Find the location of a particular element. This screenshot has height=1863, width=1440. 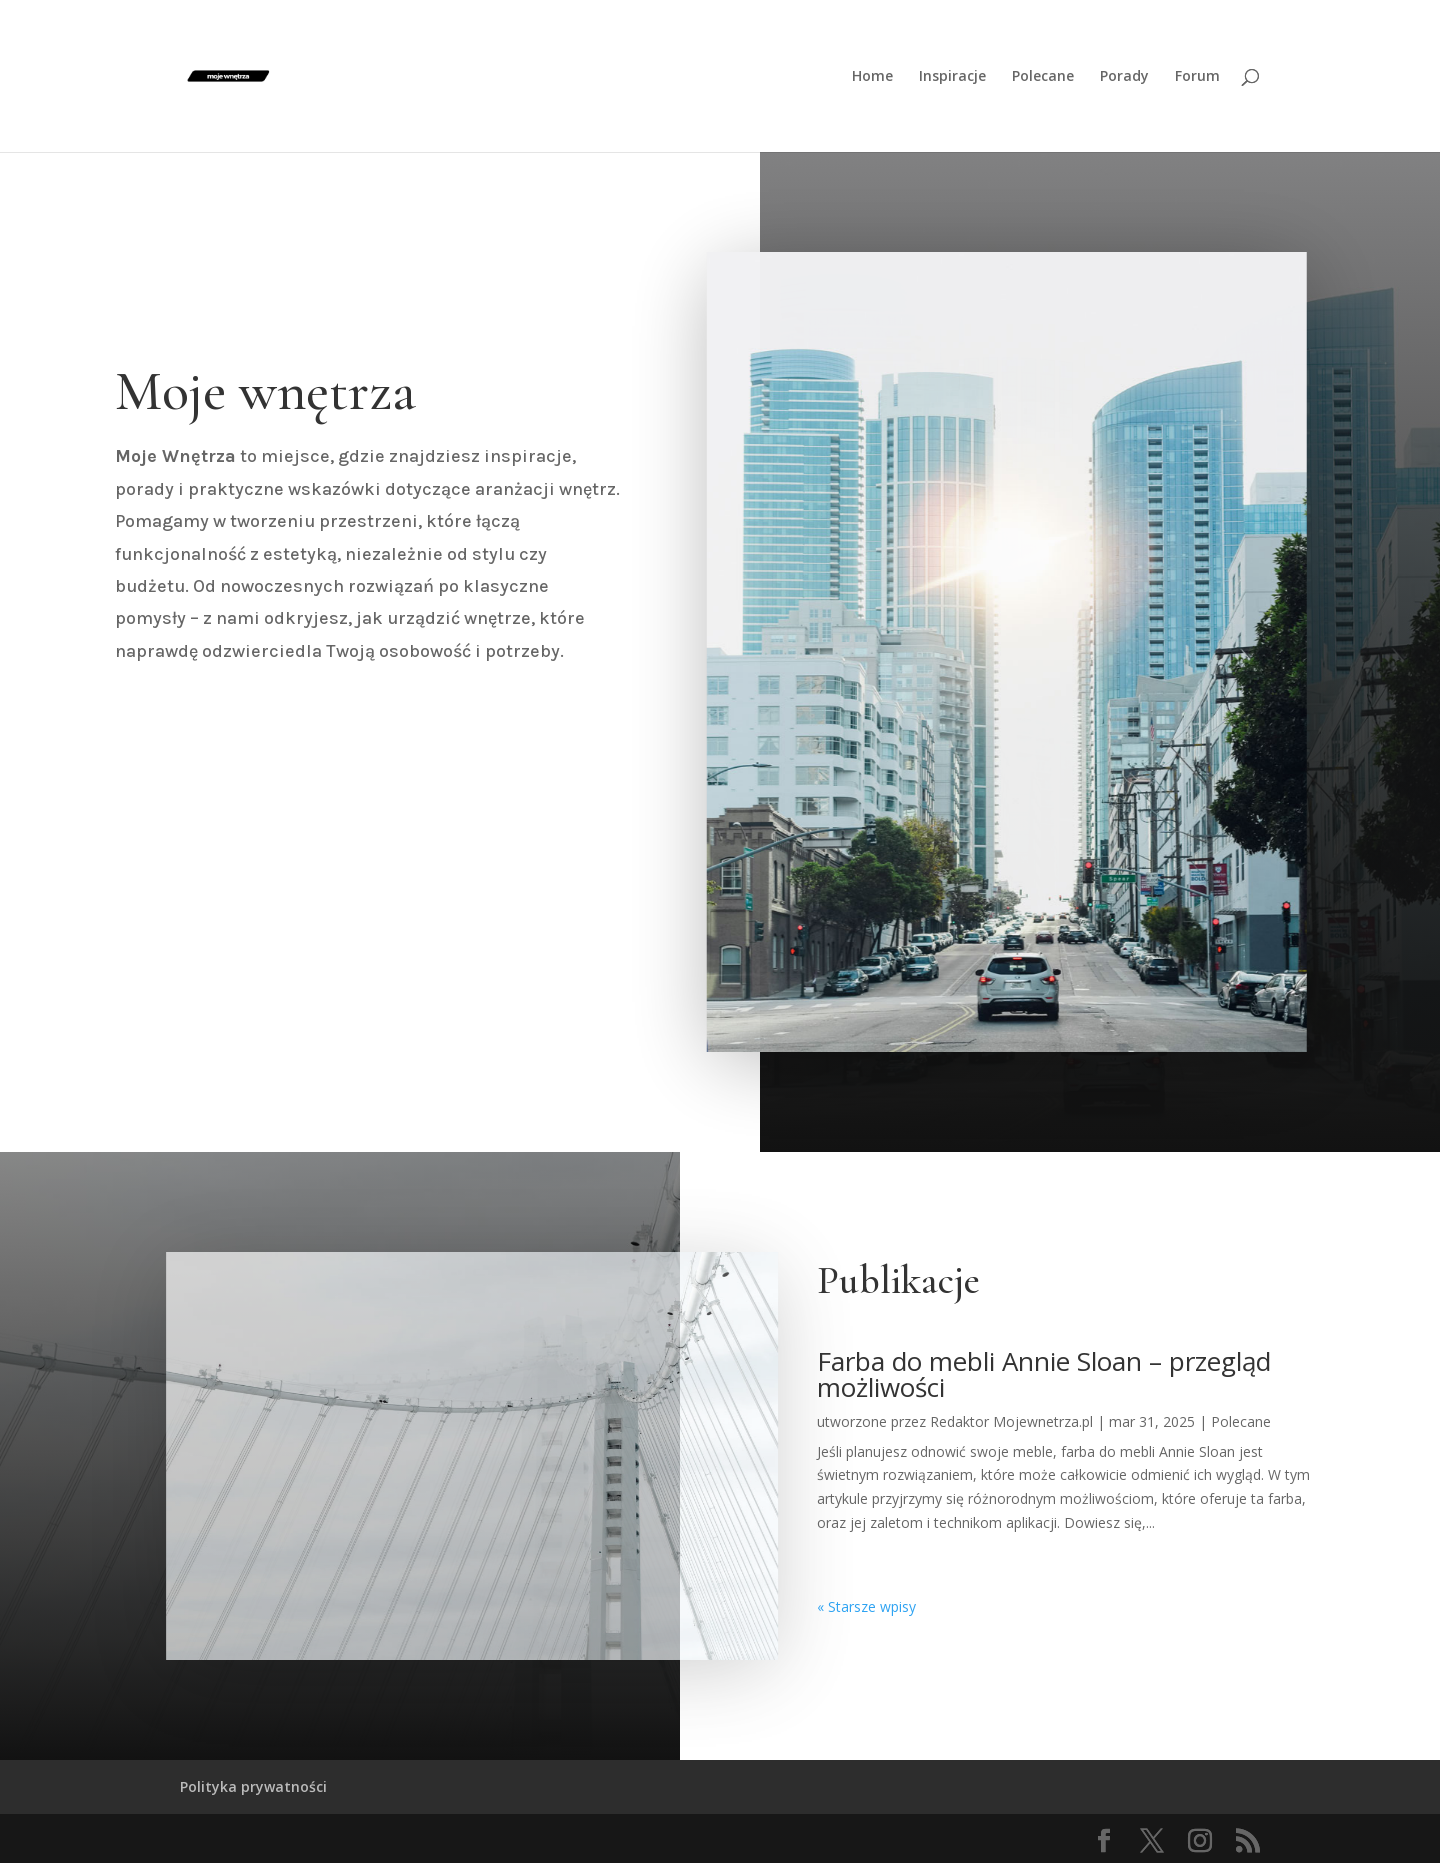

Porady is located at coordinates (1124, 77).